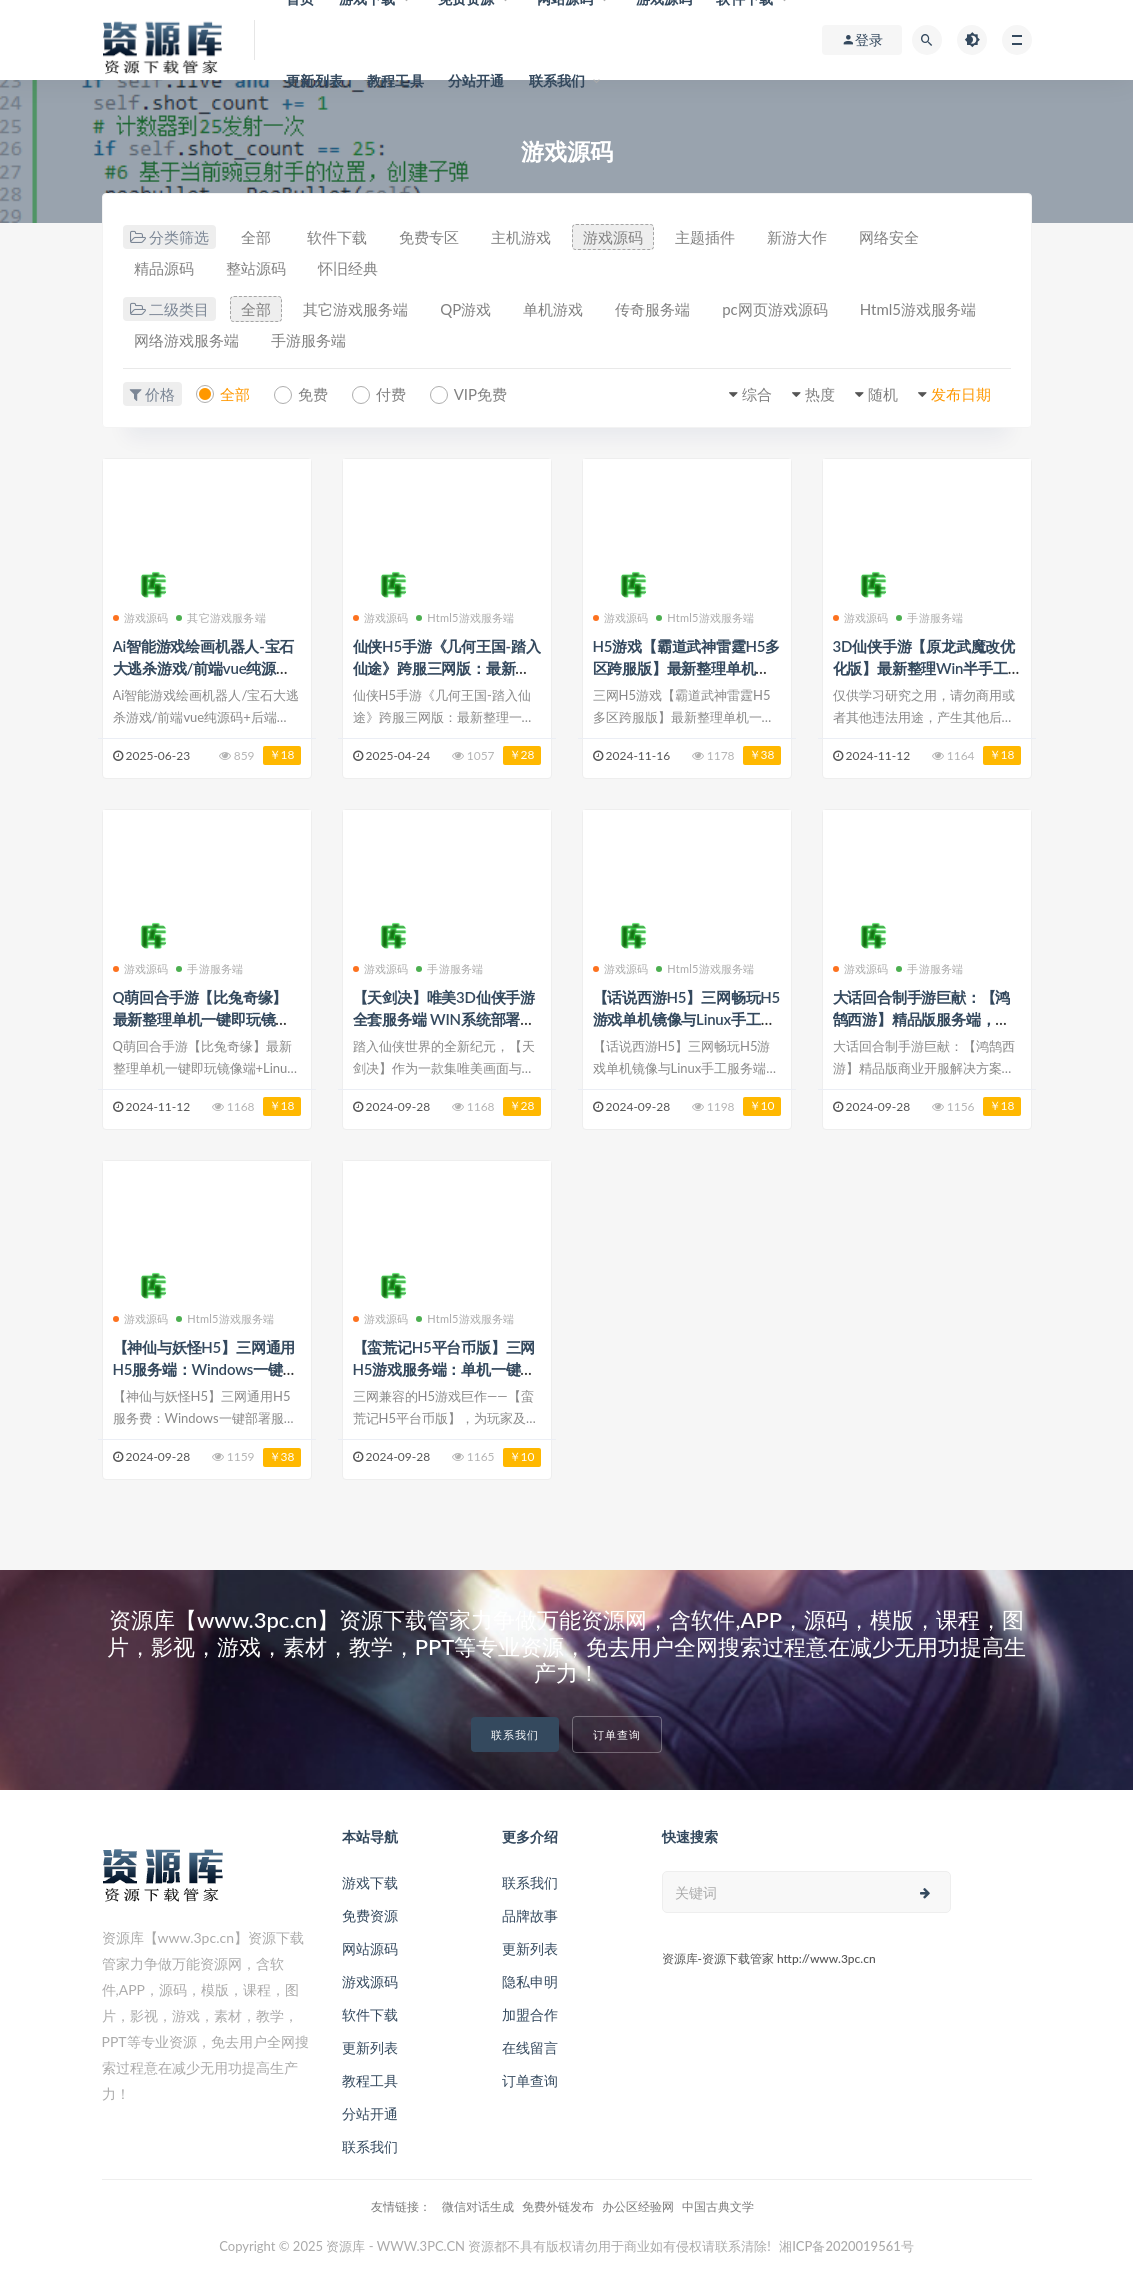  I want to click on 办公区经验网, so click(638, 2206).